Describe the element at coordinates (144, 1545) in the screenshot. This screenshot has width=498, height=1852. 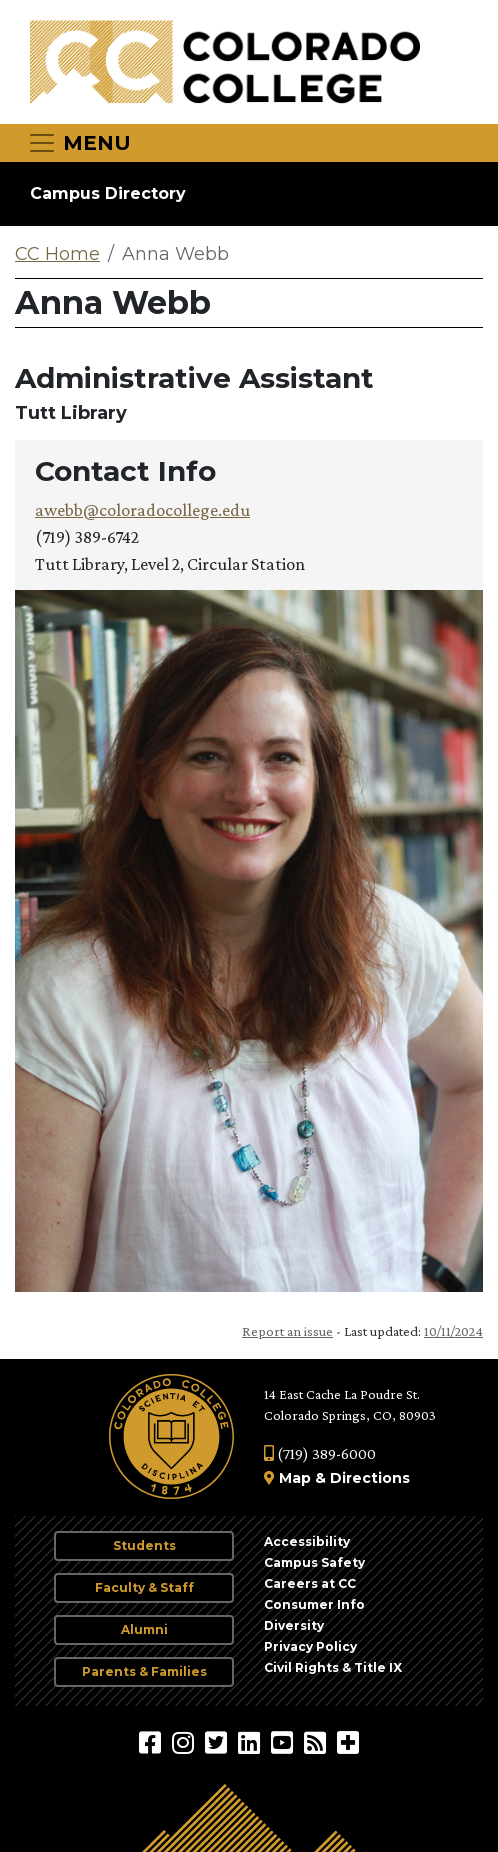
I see `Students` at that location.